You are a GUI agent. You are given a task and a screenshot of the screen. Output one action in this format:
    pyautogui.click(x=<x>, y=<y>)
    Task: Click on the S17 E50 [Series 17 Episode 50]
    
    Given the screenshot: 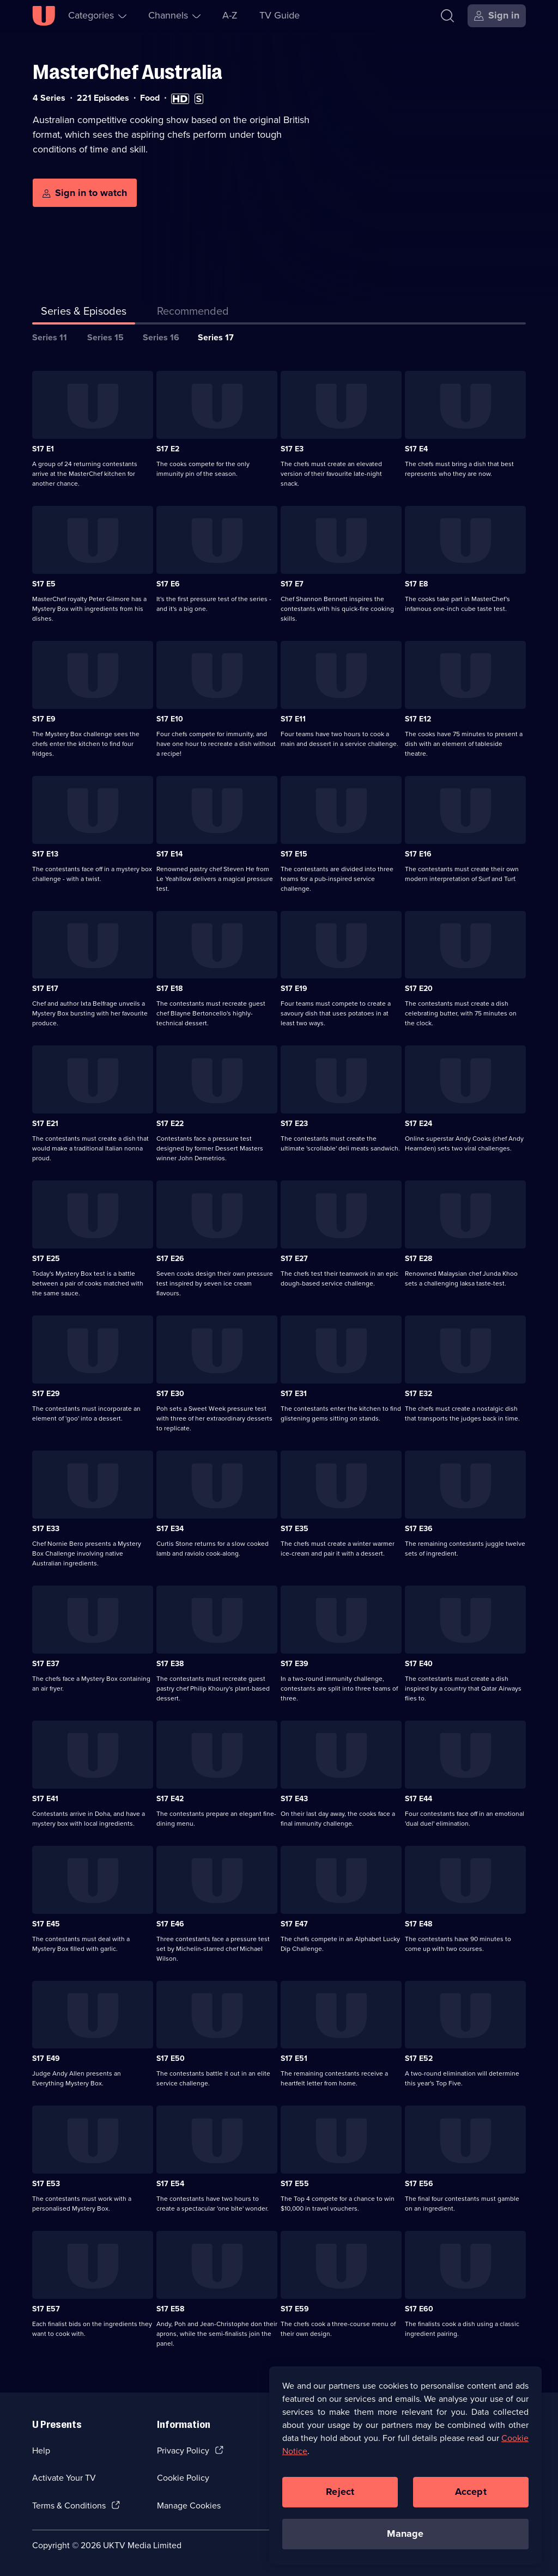 What is the action you would take?
    pyautogui.click(x=170, y=2058)
    